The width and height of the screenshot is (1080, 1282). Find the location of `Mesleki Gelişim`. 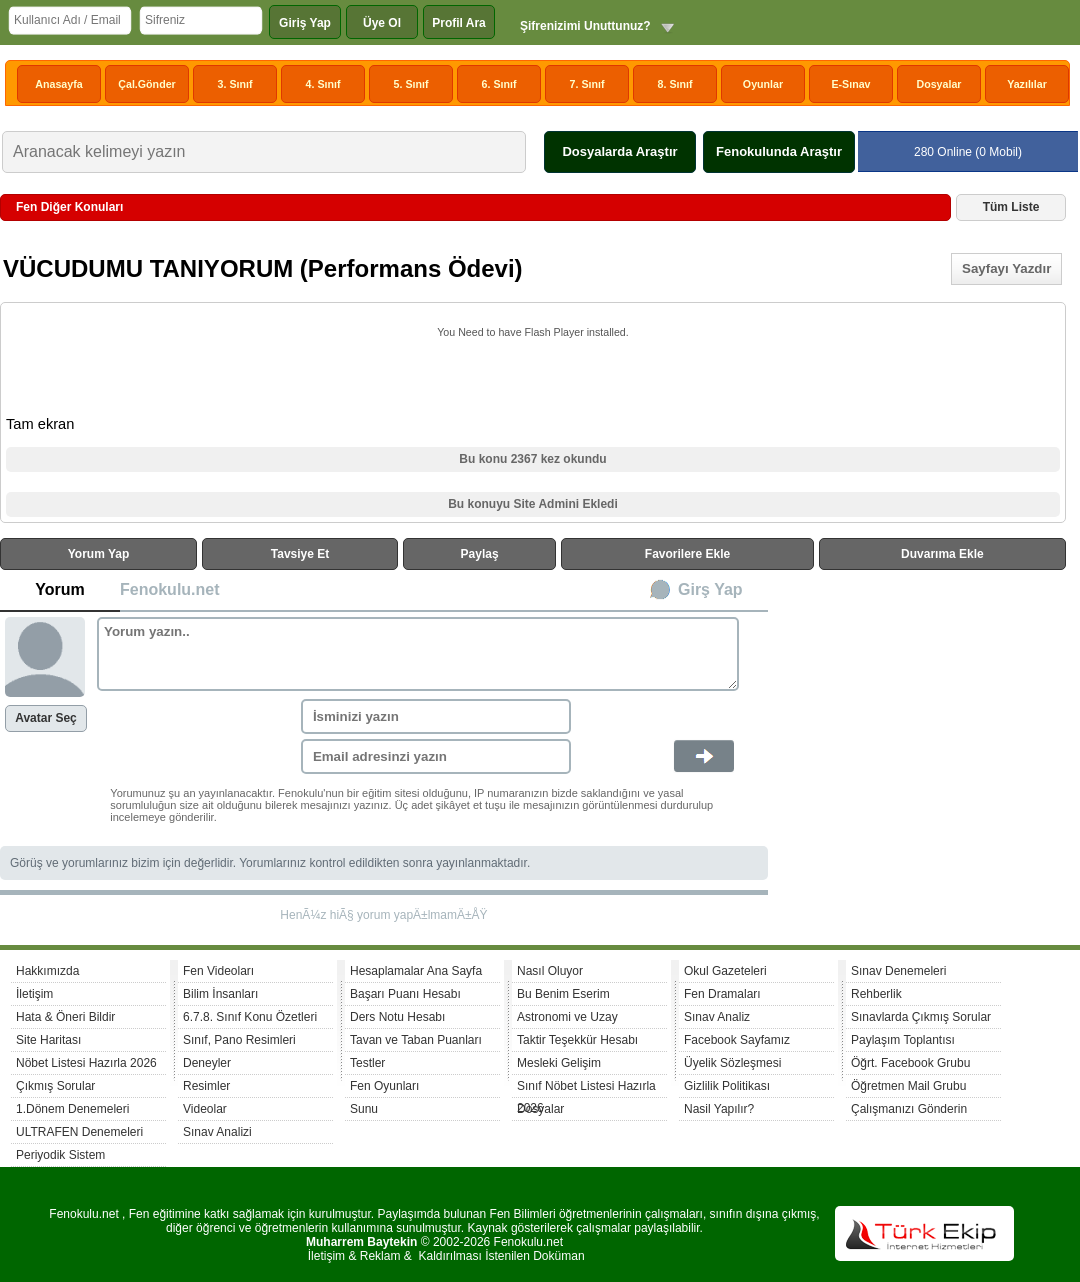

Mesleki Gelişim is located at coordinates (559, 1063).